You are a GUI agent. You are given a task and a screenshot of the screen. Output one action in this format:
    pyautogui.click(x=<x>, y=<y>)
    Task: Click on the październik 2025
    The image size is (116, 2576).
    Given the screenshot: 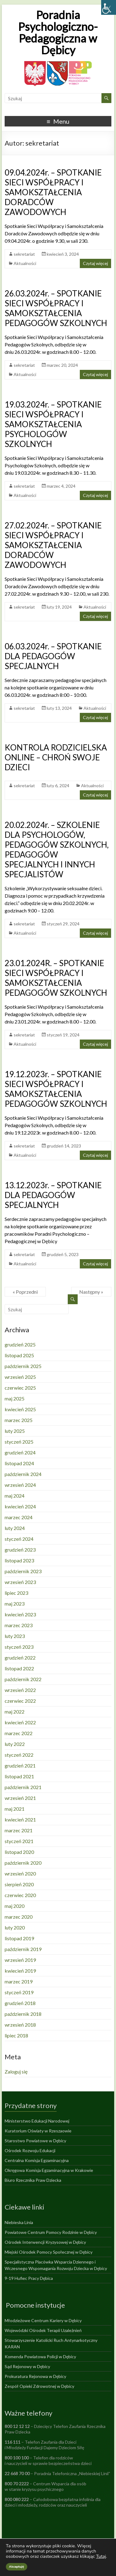 What is the action you would take?
    pyautogui.click(x=23, y=1366)
    